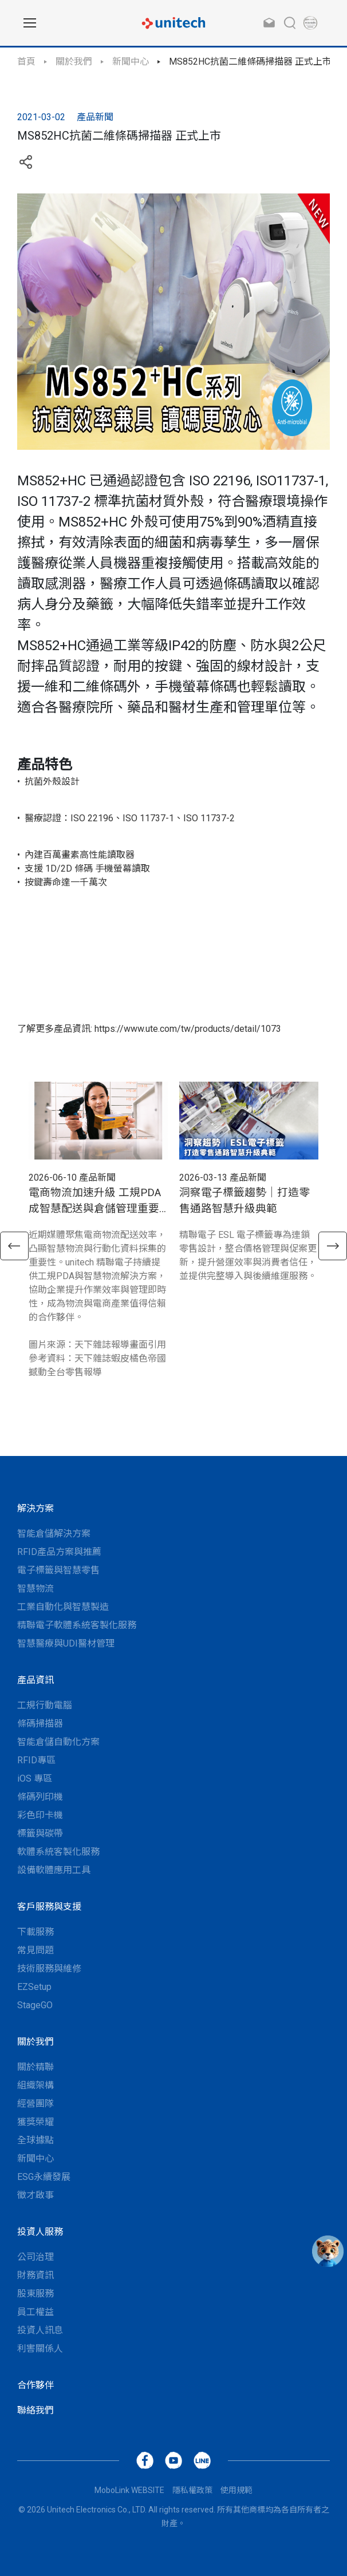 The image size is (347, 2576). What do you see at coordinates (40, 1723) in the screenshot?
I see `條碼掃描器` at bounding box center [40, 1723].